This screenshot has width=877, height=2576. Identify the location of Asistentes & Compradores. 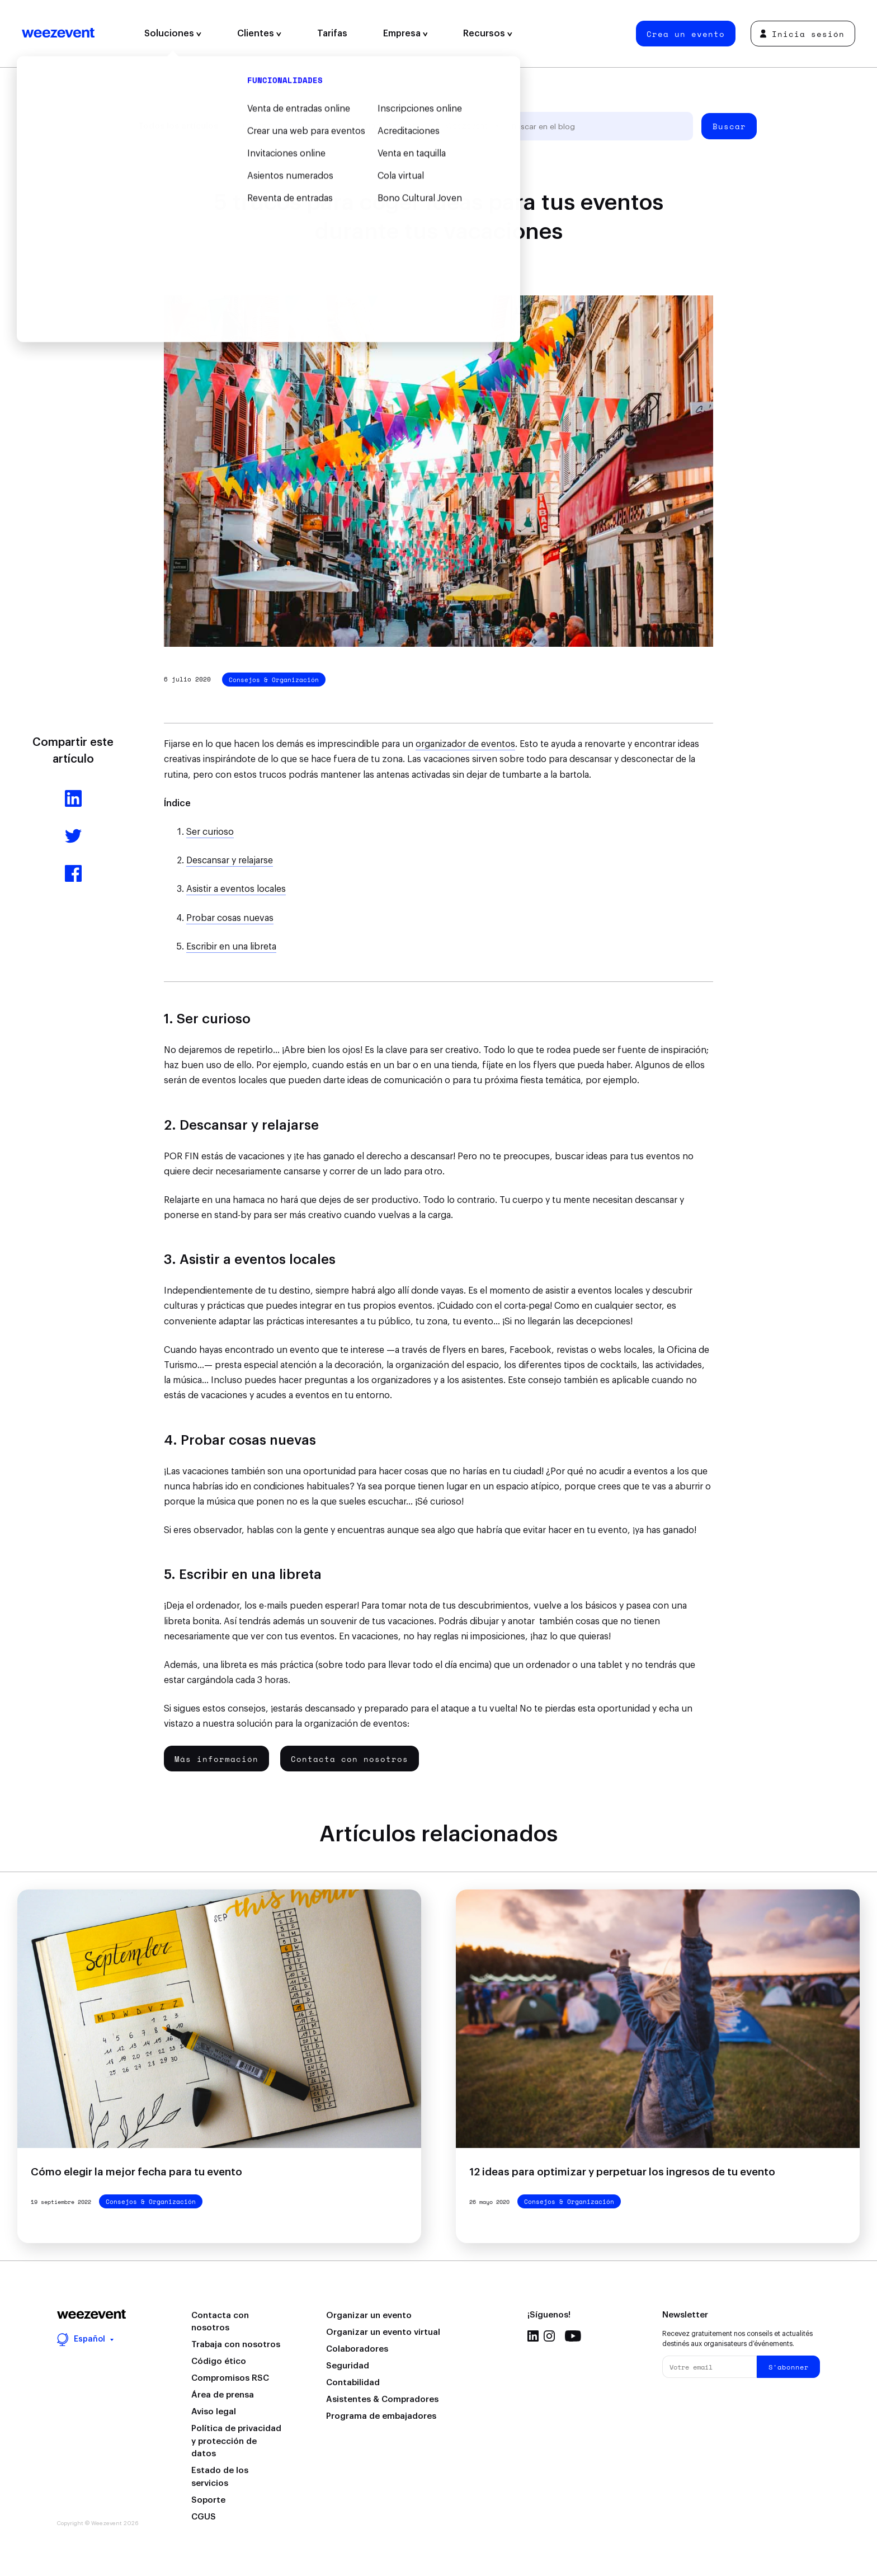
(382, 2399).